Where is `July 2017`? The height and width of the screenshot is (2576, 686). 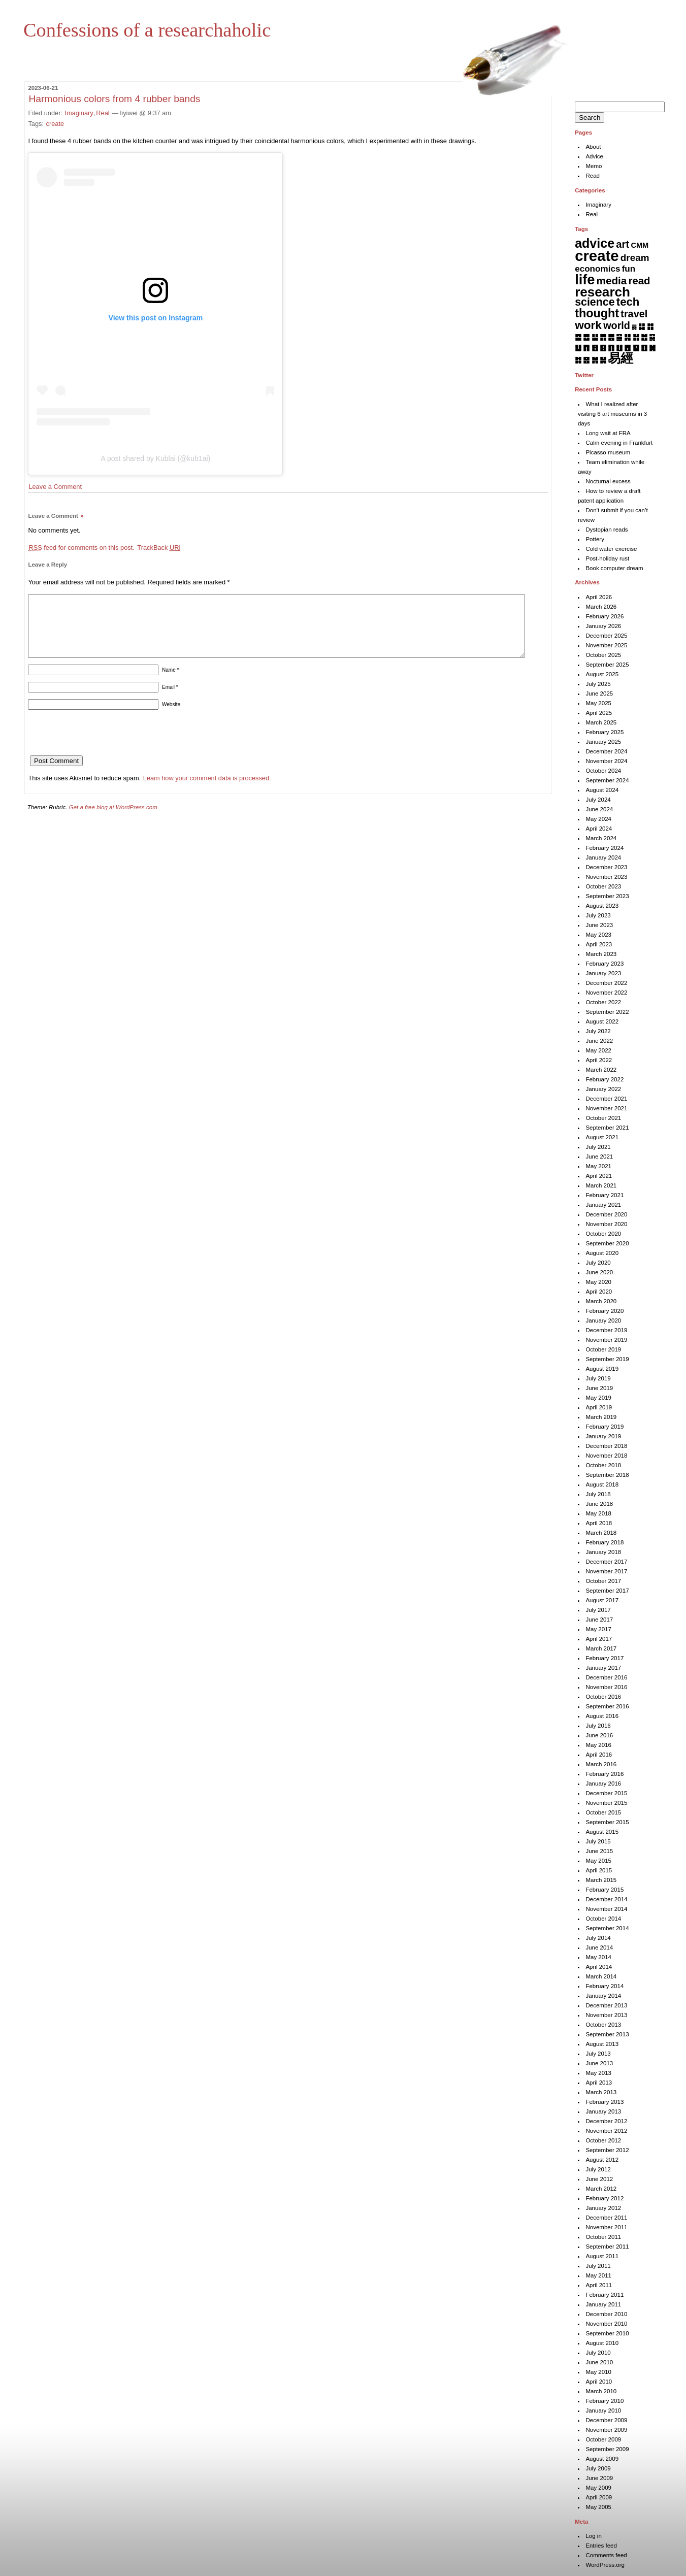 July 2017 is located at coordinates (597, 1610).